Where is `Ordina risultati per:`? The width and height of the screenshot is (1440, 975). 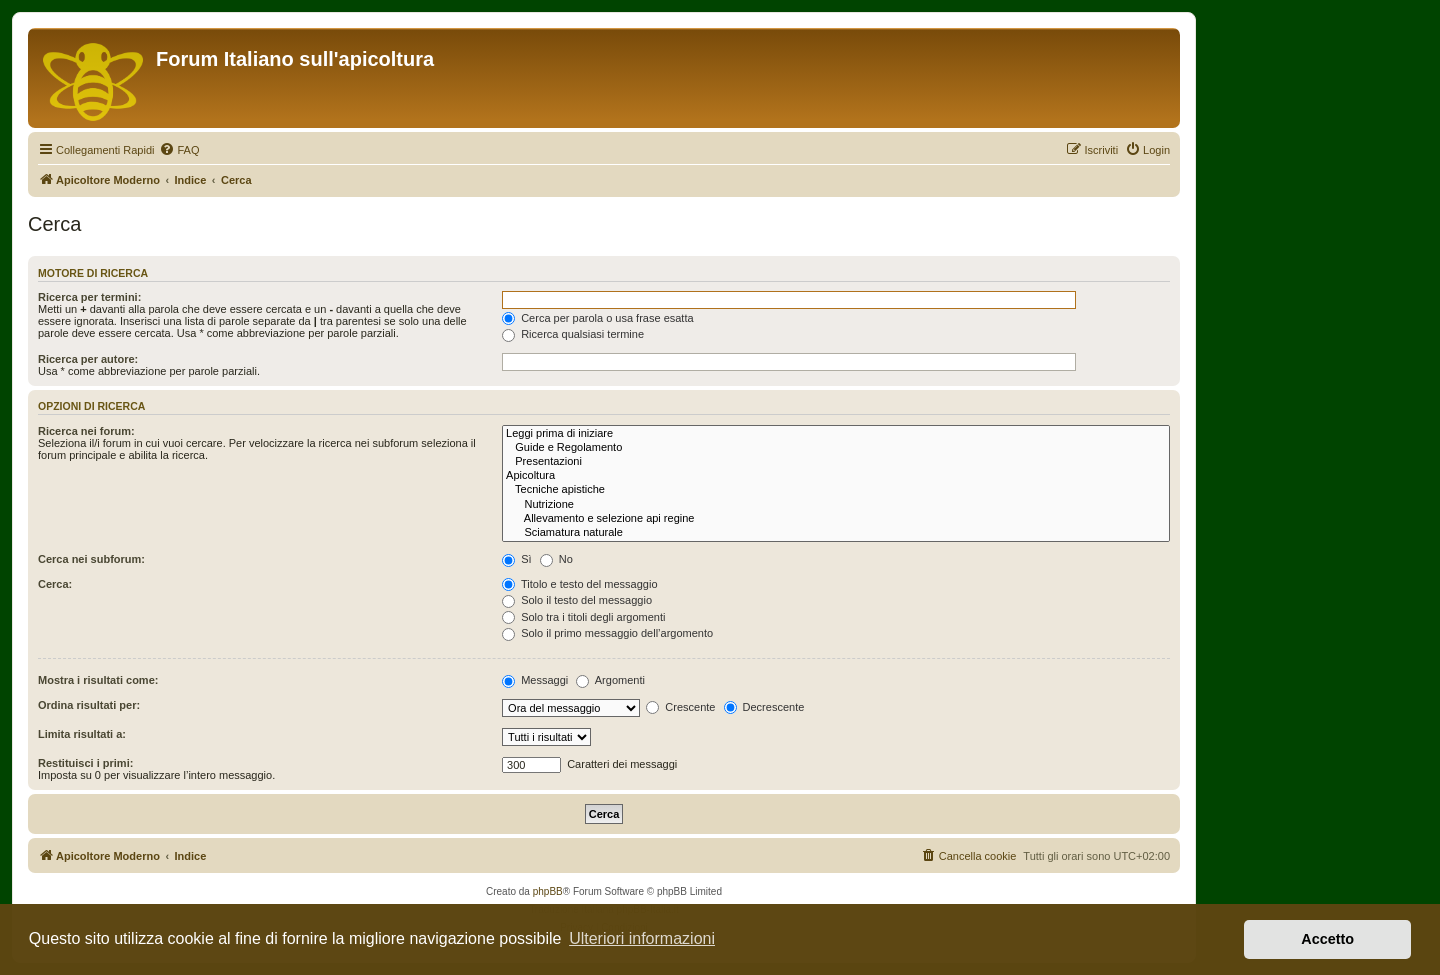
Ordina risultati per: is located at coordinates (89, 705).